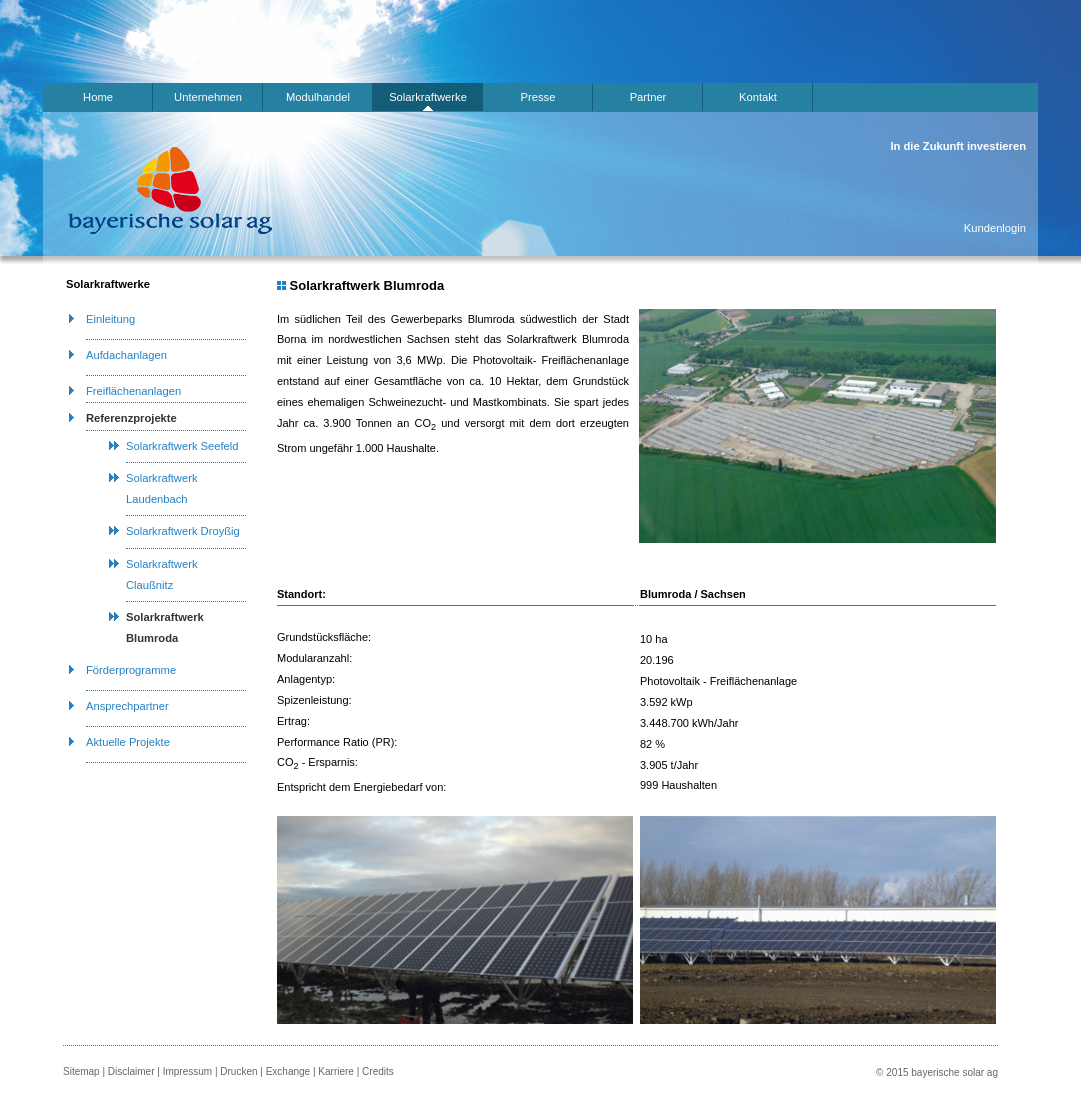 The image size is (1081, 1115). I want to click on Disclaimer, so click(131, 1071).